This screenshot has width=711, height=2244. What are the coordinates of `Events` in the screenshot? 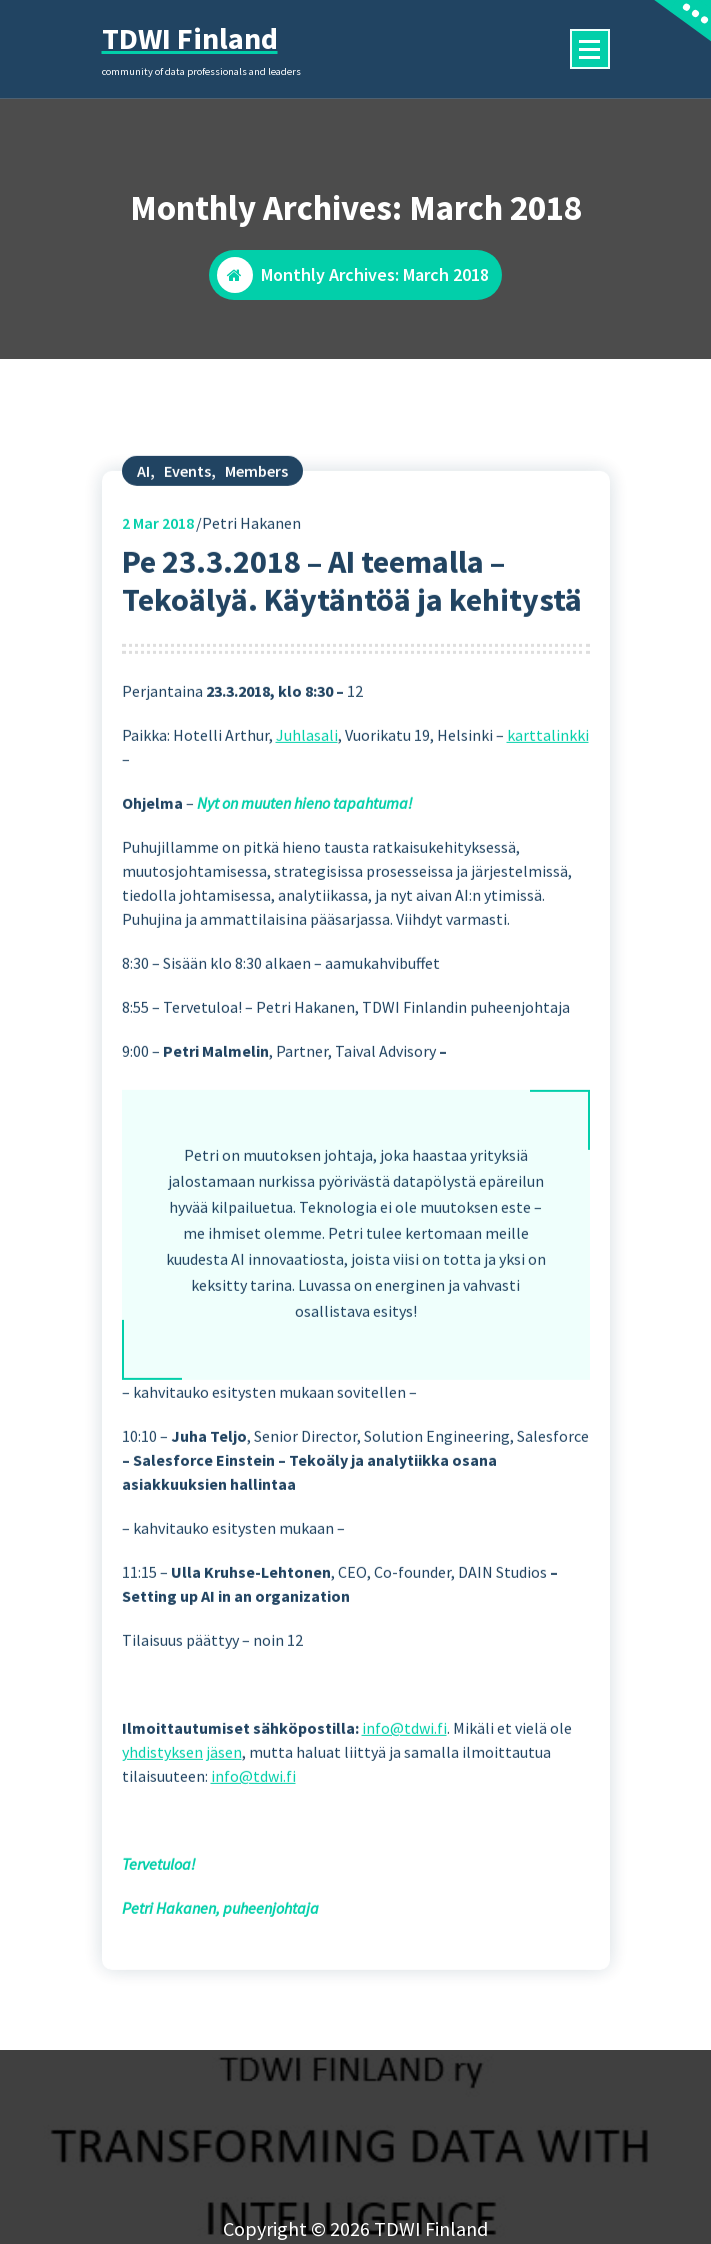 It's located at (187, 537).